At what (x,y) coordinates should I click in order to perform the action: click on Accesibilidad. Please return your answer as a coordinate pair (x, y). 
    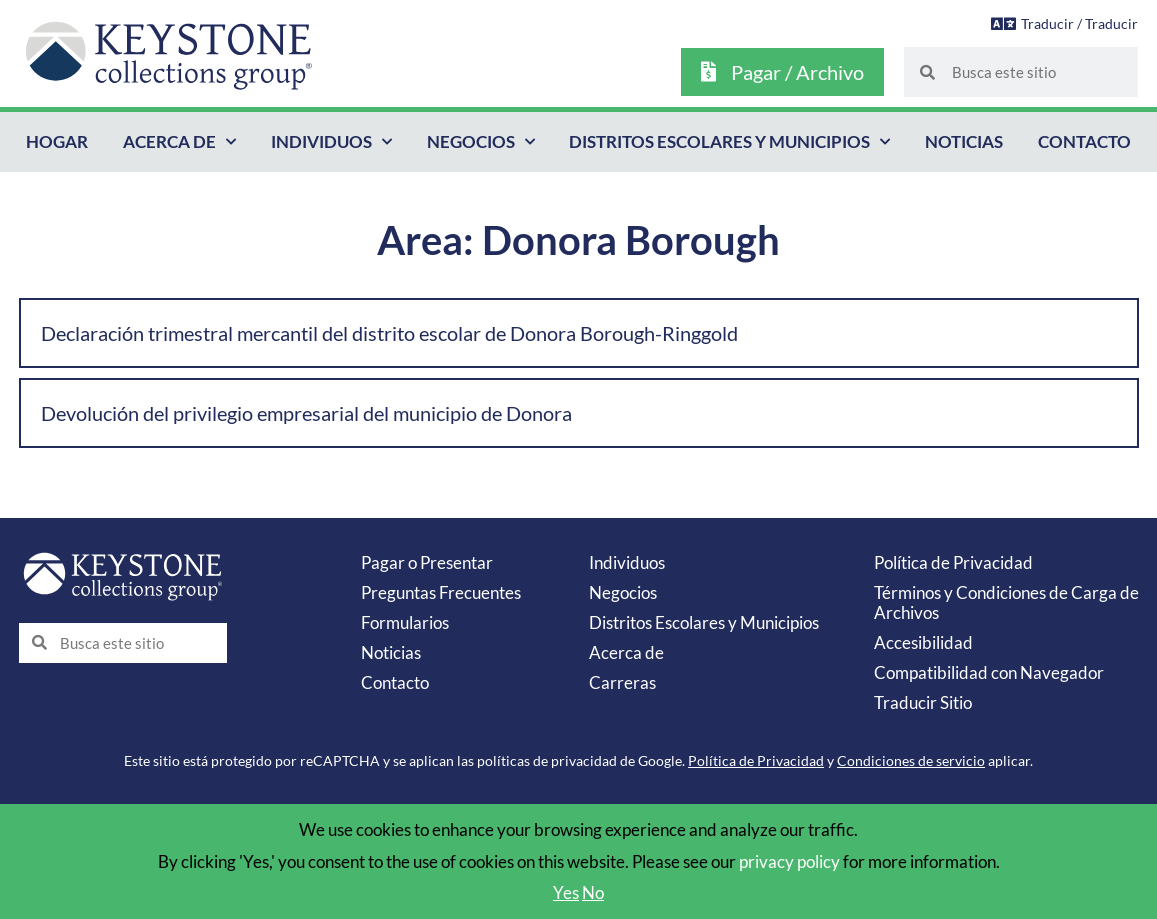
    Looking at the image, I should click on (923, 642).